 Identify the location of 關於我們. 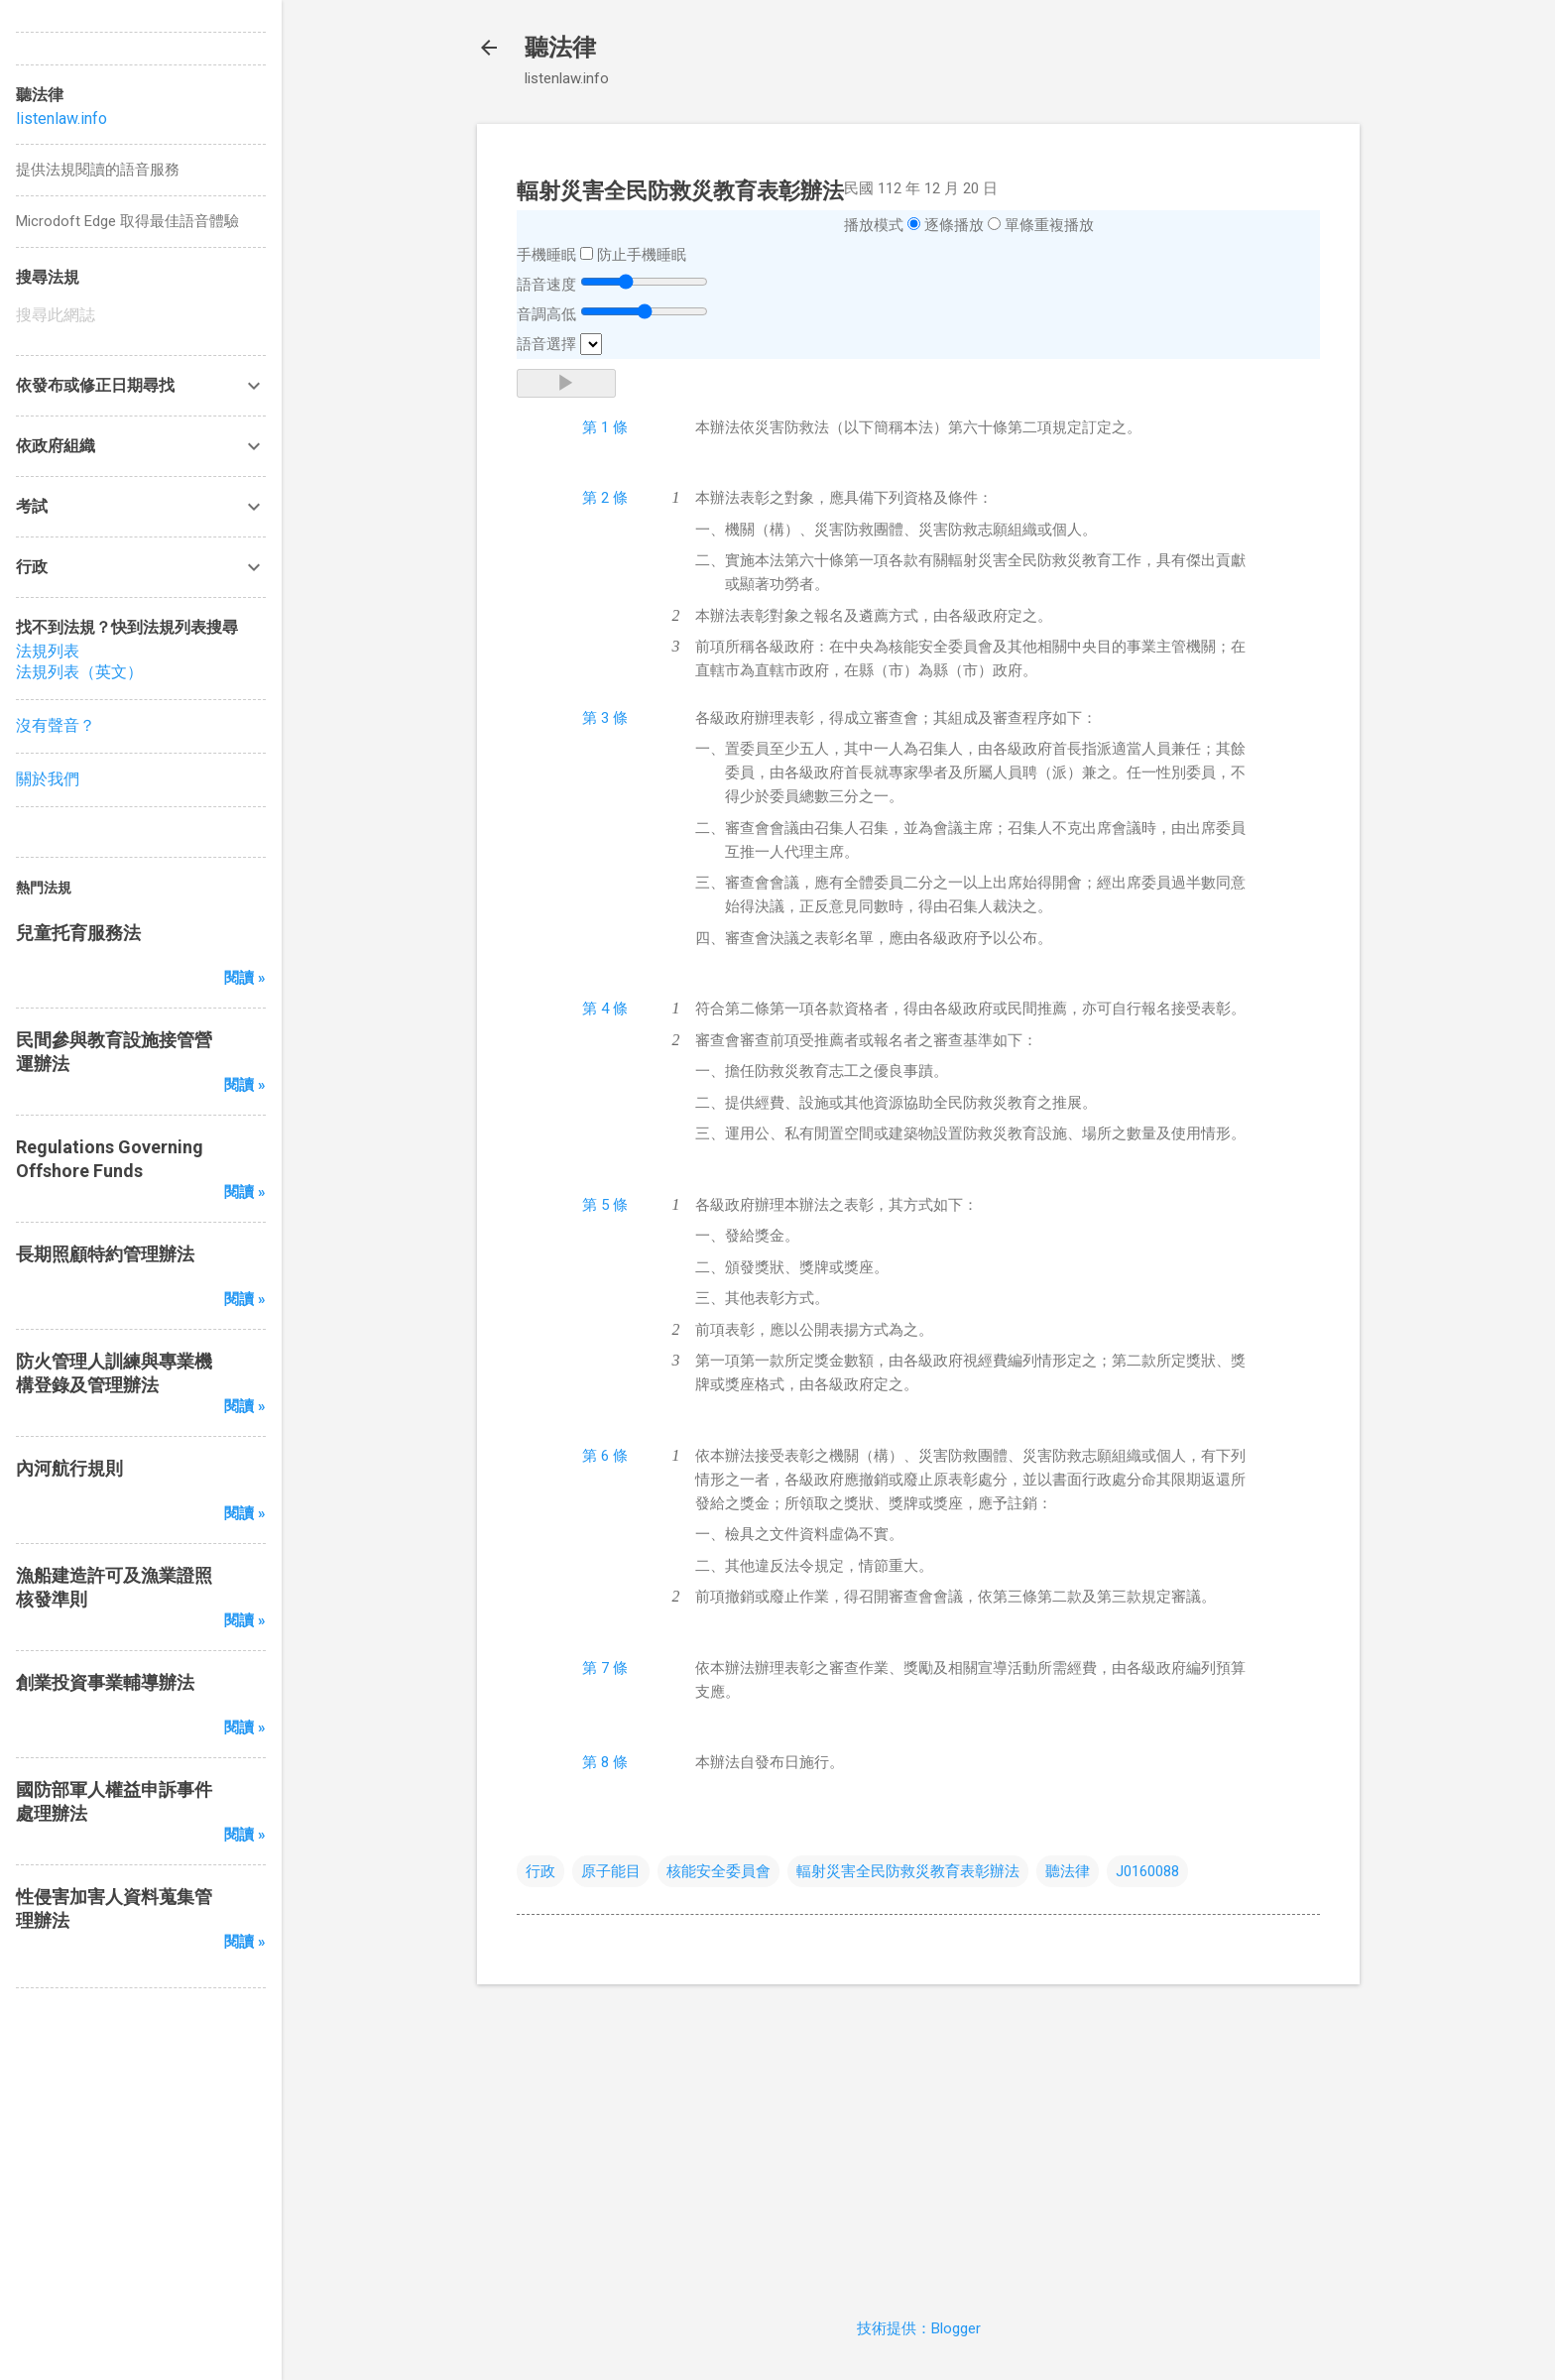
(47, 779).